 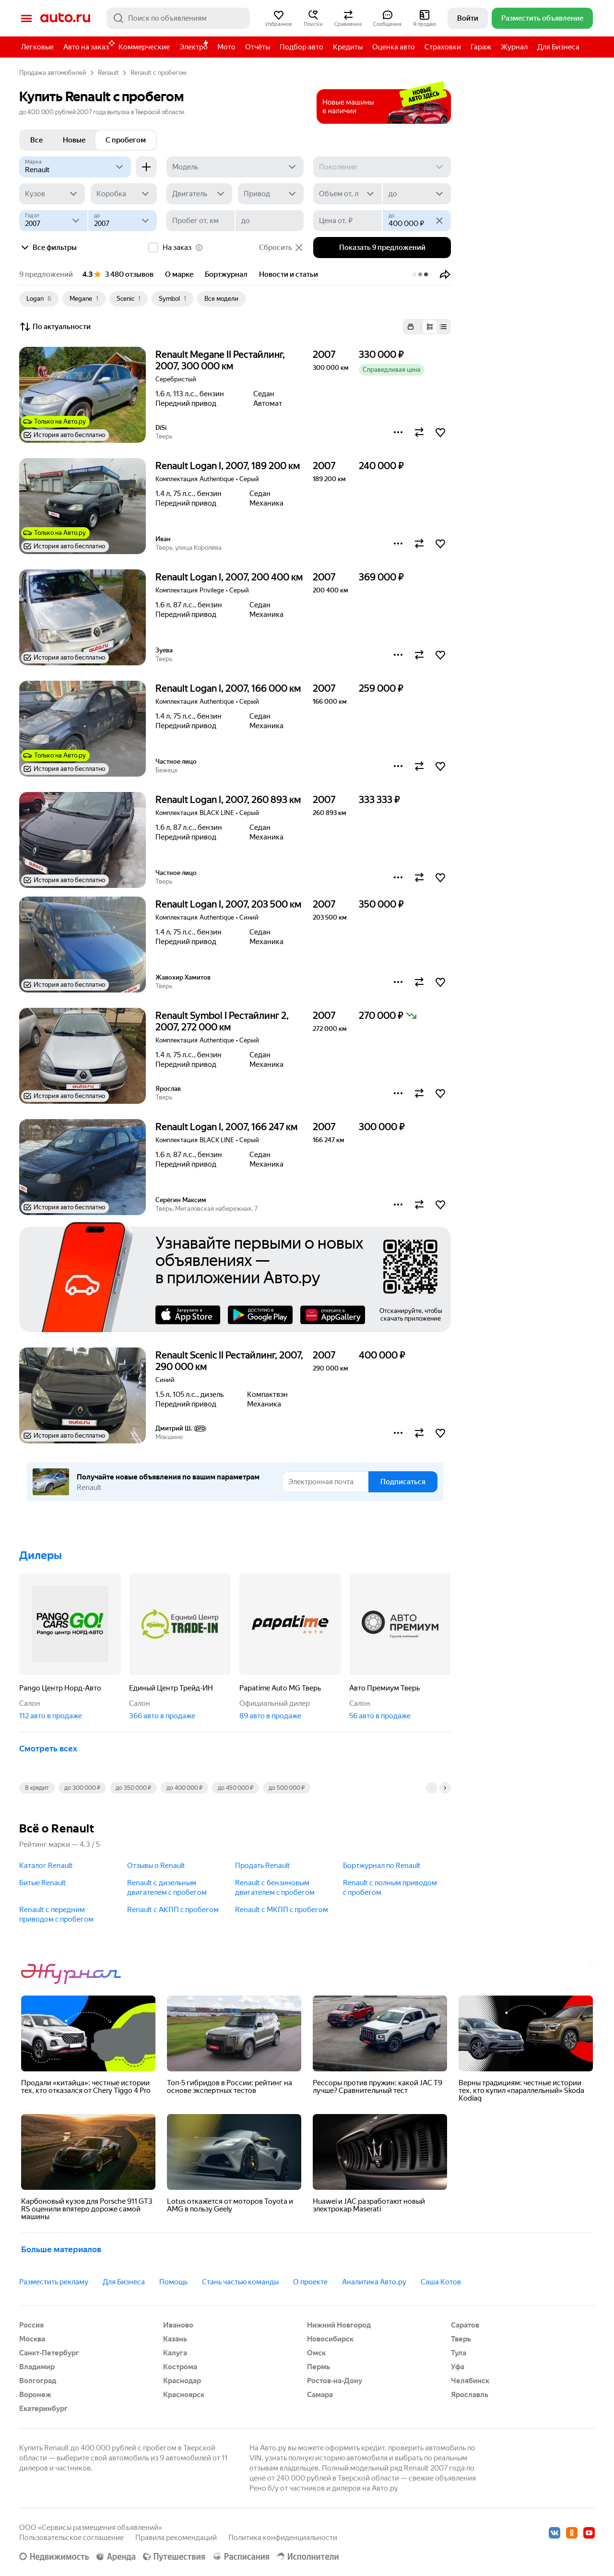 I want to click on Иваново, so click(x=178, y=2325).